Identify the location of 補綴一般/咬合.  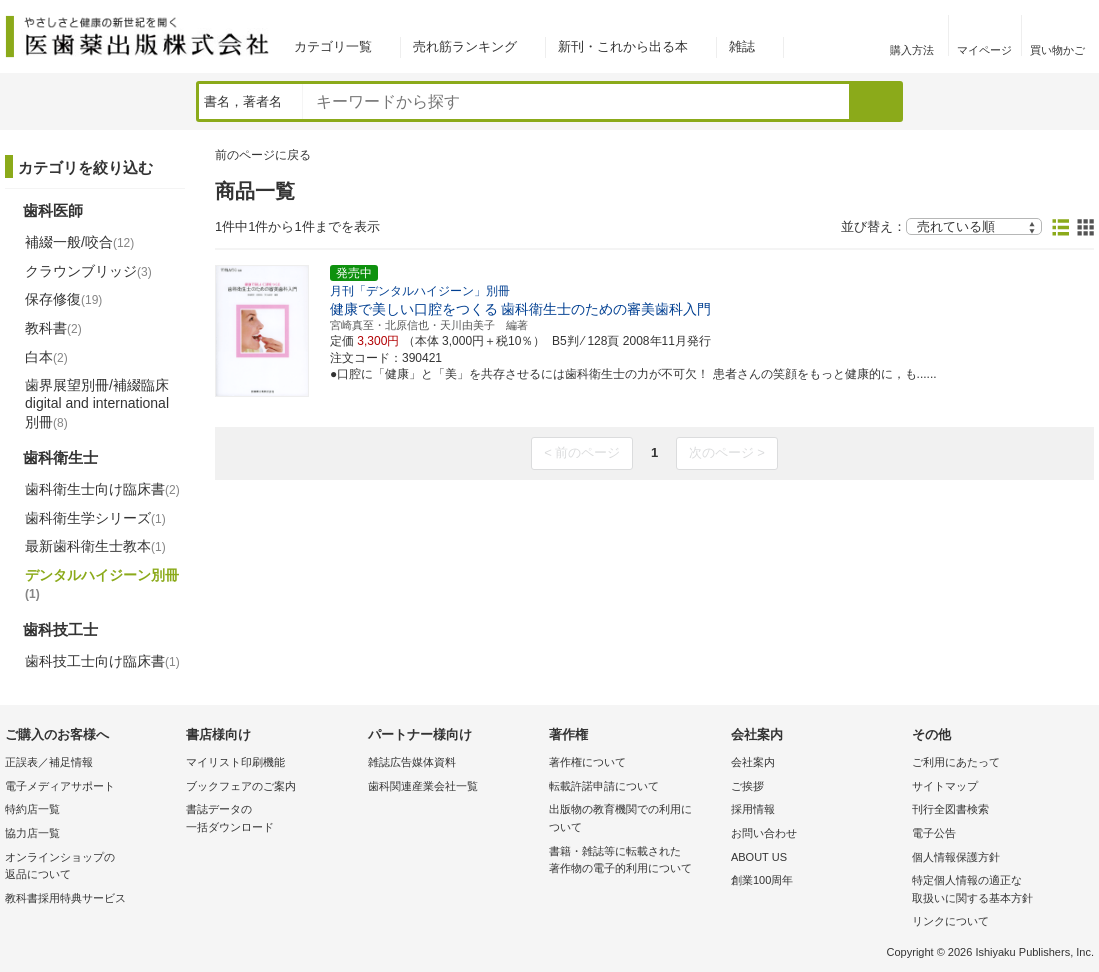
(79, 242).